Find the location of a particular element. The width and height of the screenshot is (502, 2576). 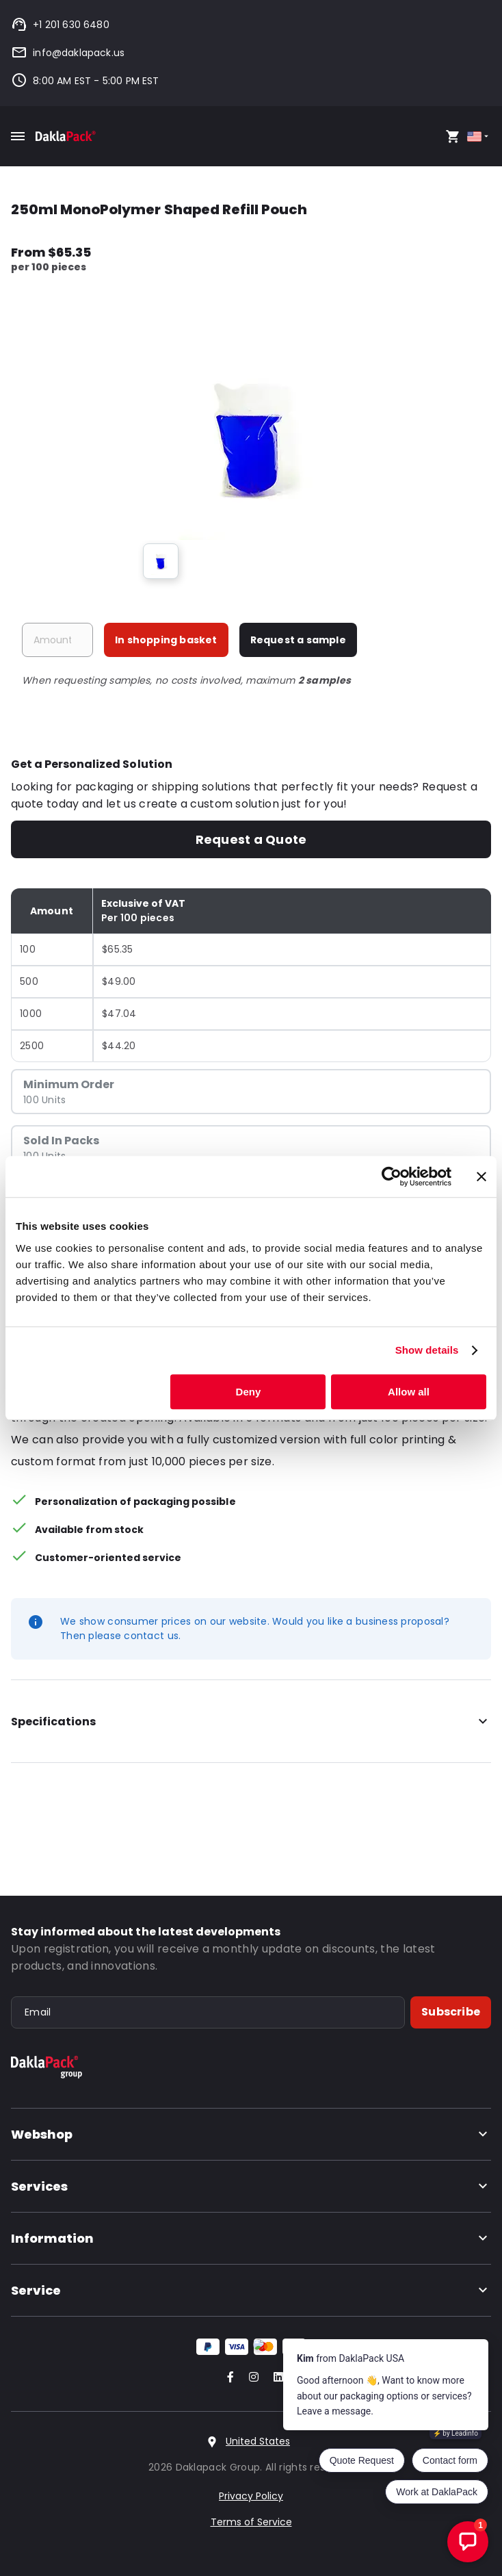

info@daklapack.us is located at coordinates (67, 52).